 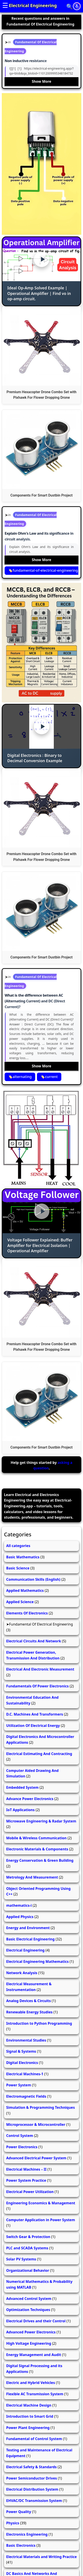 I want to click on Applied Science, so click(x=20, y=1601).